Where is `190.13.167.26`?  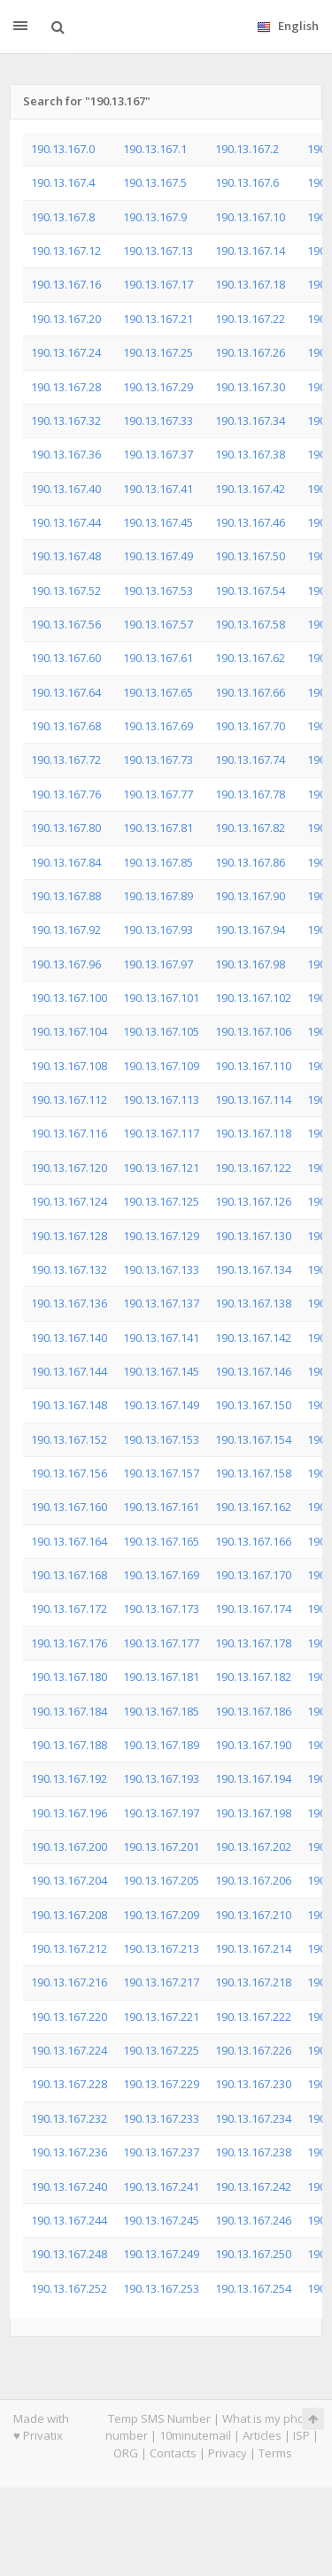
190.13.167.26 is located at coordinates (250, 352).